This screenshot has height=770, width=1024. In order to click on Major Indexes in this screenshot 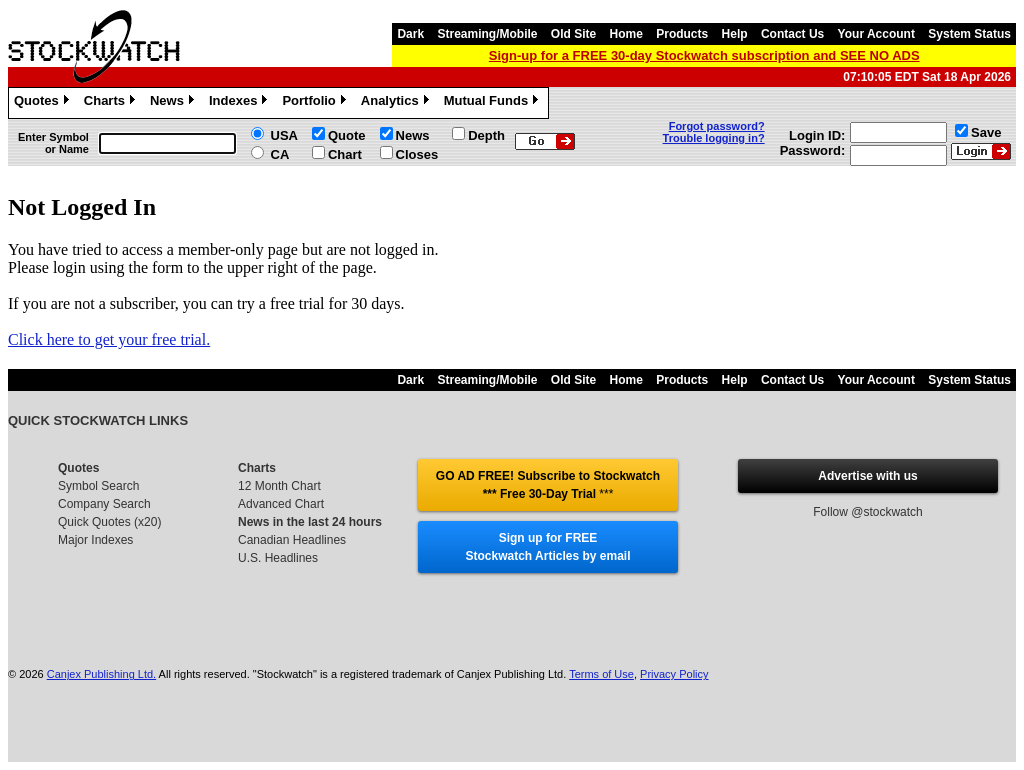, I will do `click(95, 540)`.